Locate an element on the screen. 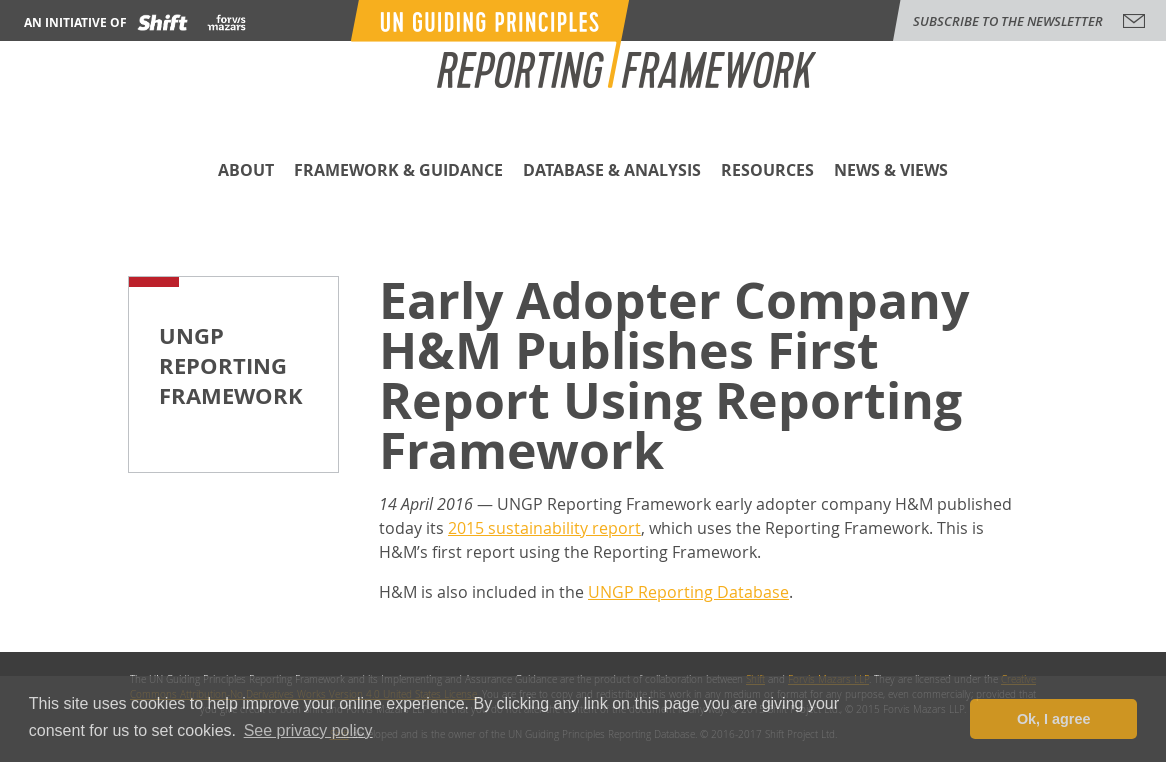  News & Views is located at coordinates (891, 171).